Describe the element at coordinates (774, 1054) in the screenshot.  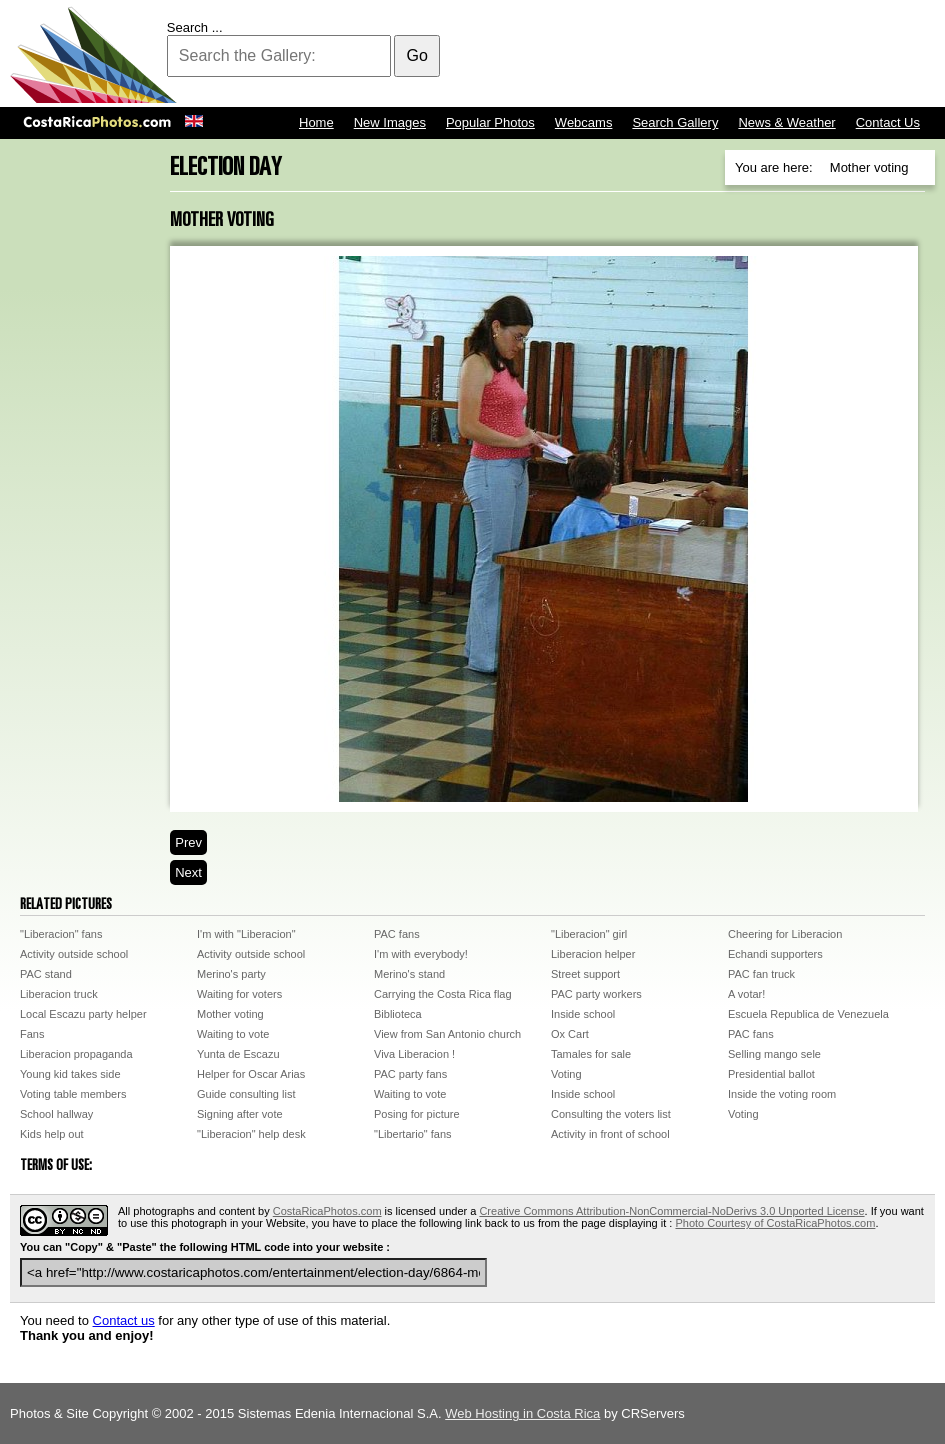
I see `Selling mango sele` at that location.